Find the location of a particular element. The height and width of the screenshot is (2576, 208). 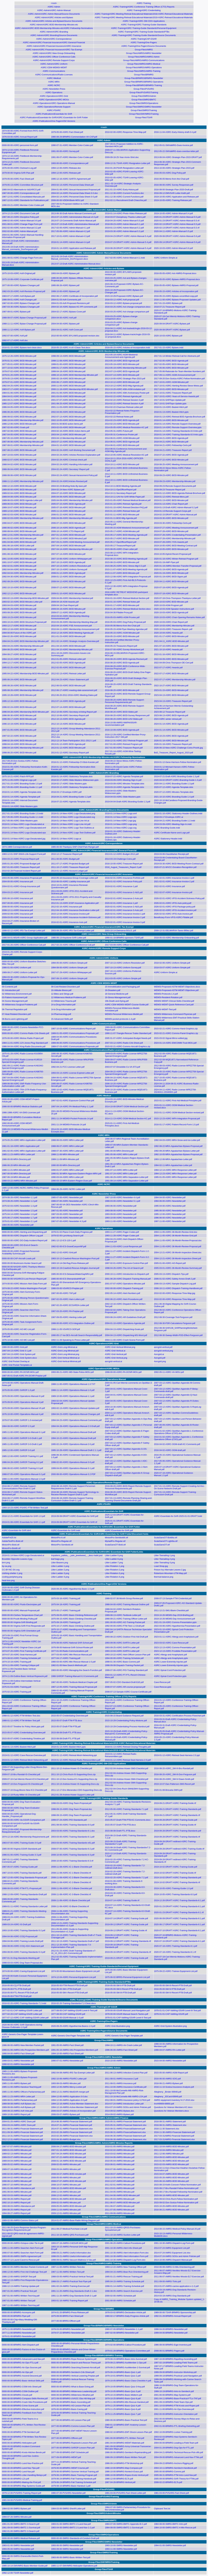

1976-05-00-ASRC-SAROP-1.0.pdf is located at coordinates (18, 1390).